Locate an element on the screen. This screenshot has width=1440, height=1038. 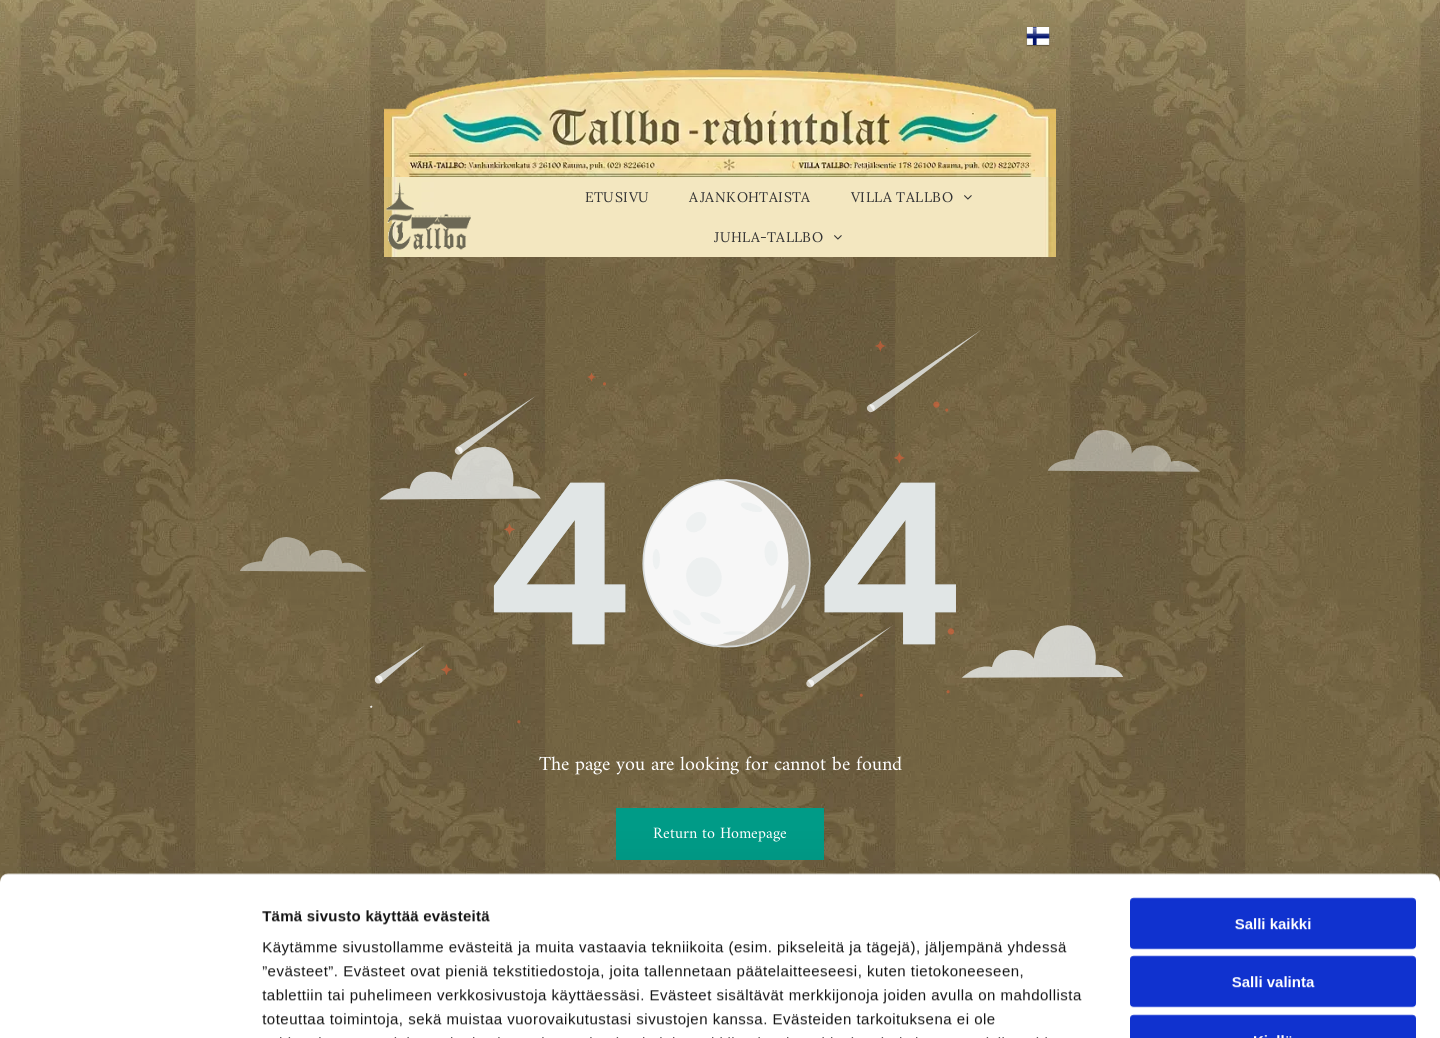
Kiellä is located at coordinates (1273, 891).